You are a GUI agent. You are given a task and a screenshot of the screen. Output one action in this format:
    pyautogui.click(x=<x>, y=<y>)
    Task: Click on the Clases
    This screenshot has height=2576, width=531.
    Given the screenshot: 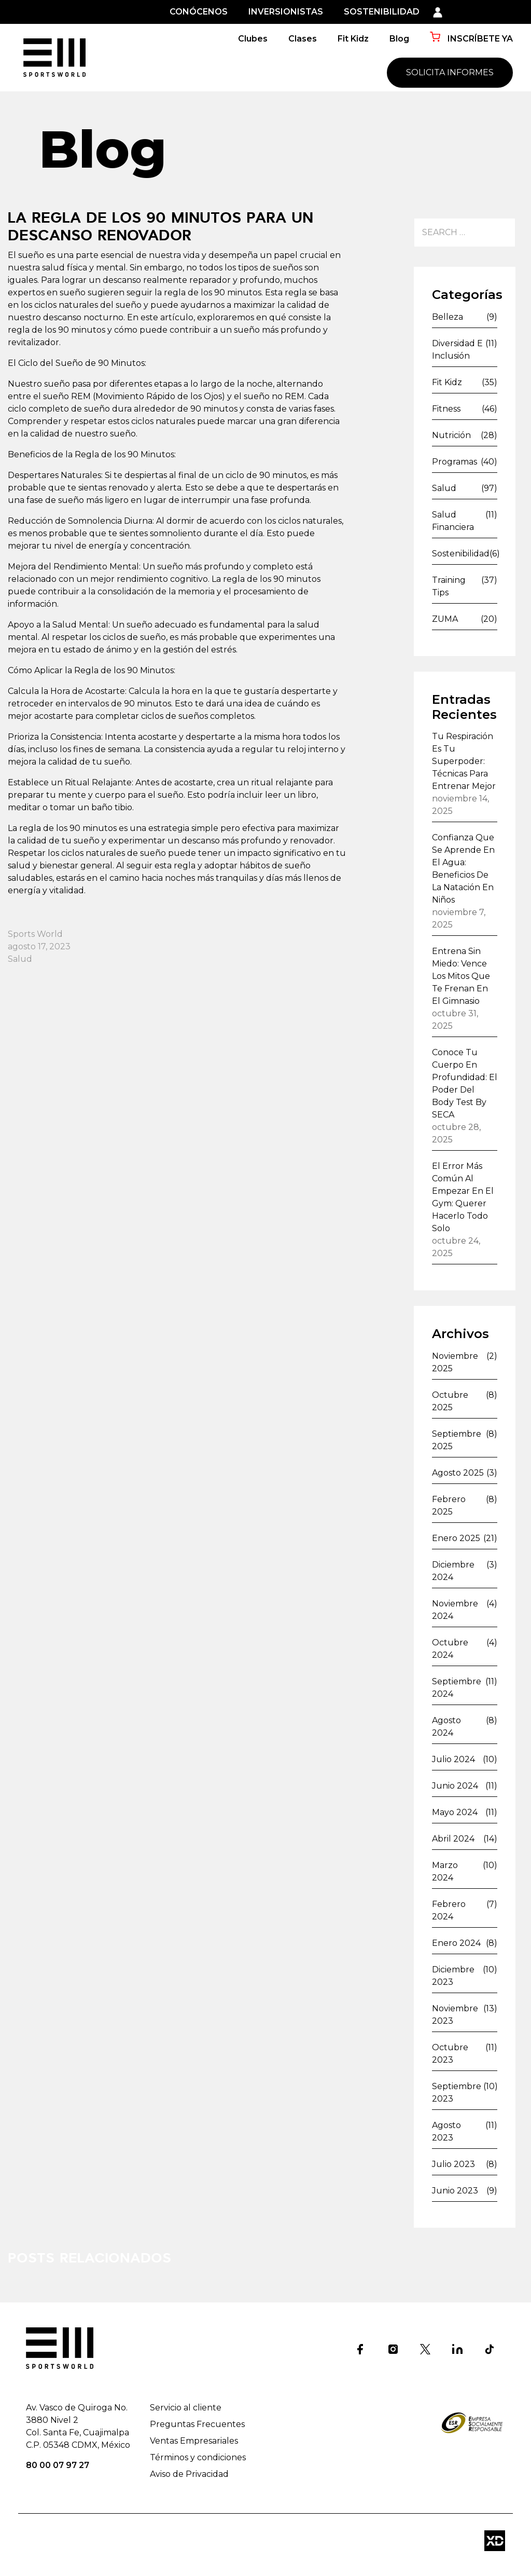 What is the action you would take?
    pyautogui.click(x=302, y=39)
    